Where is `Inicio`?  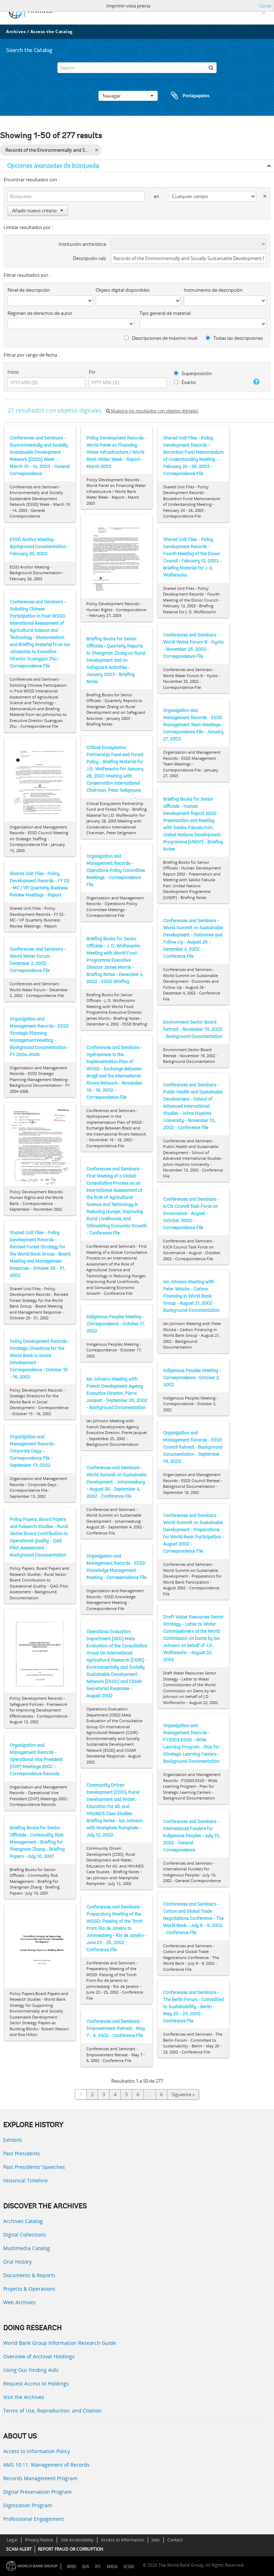
Inicio is located at coordinates (13, 372).